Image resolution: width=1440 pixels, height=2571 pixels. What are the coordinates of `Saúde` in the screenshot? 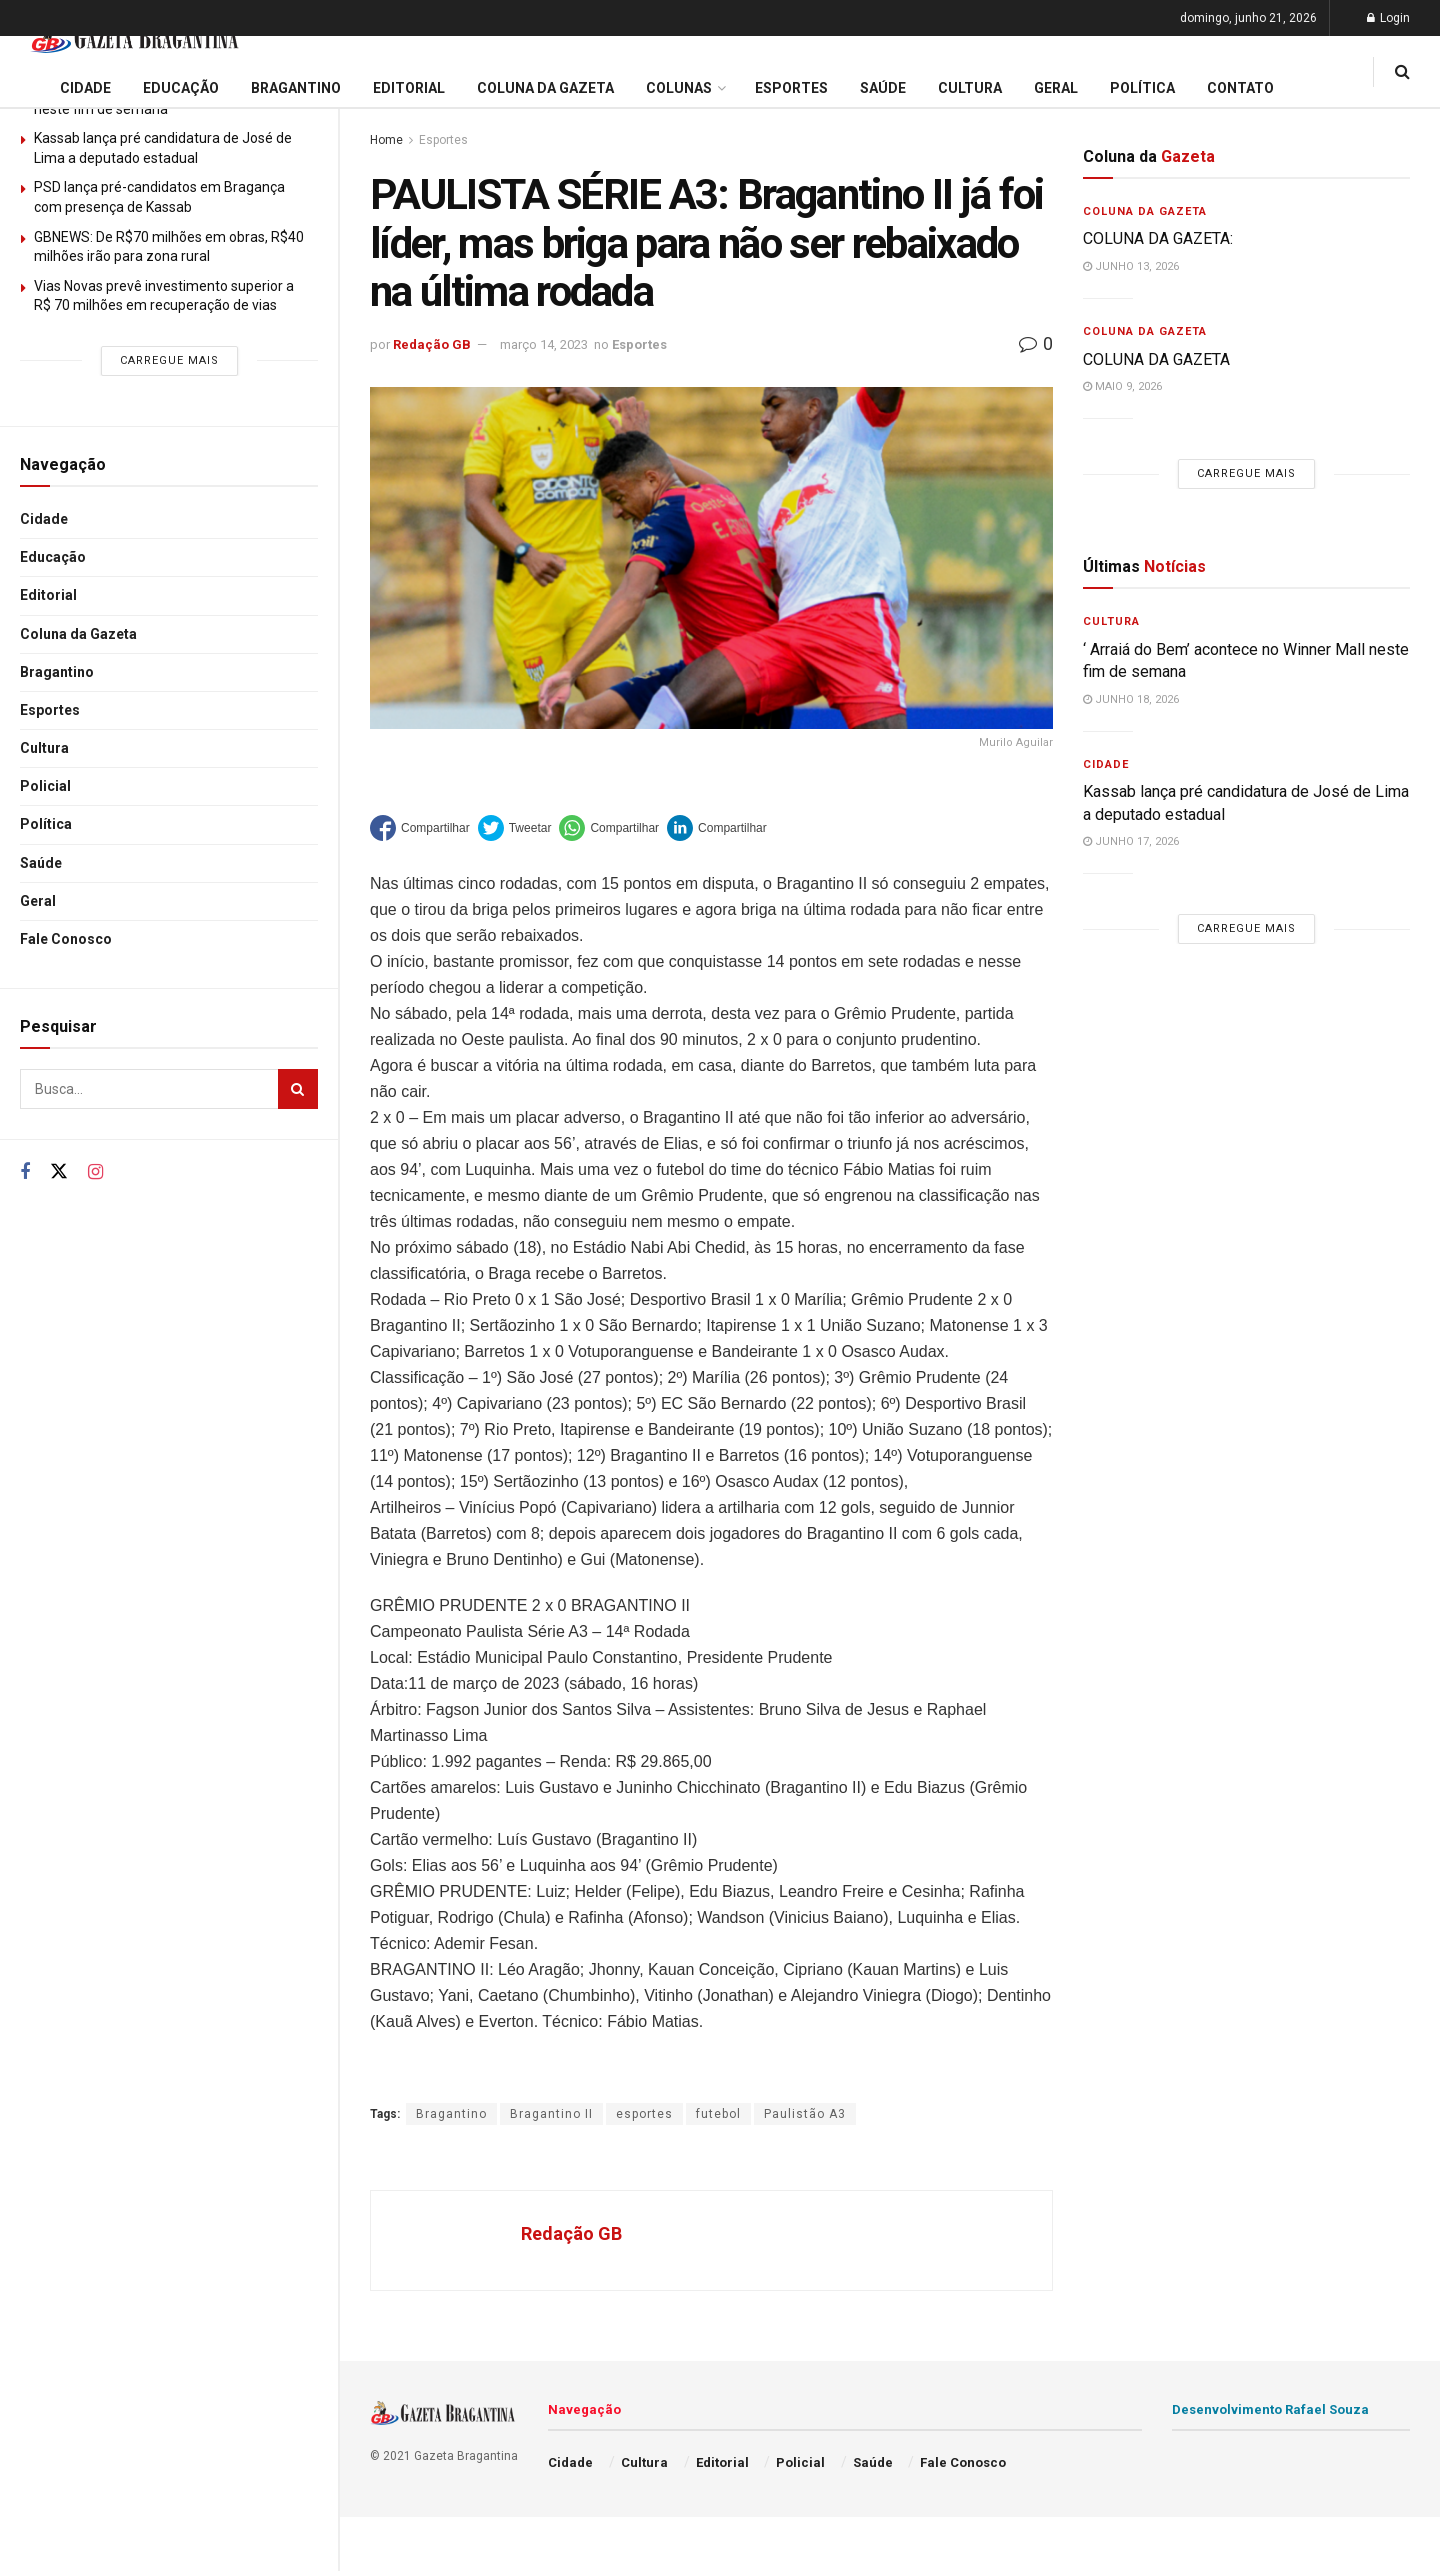 It's located at (41, 863).